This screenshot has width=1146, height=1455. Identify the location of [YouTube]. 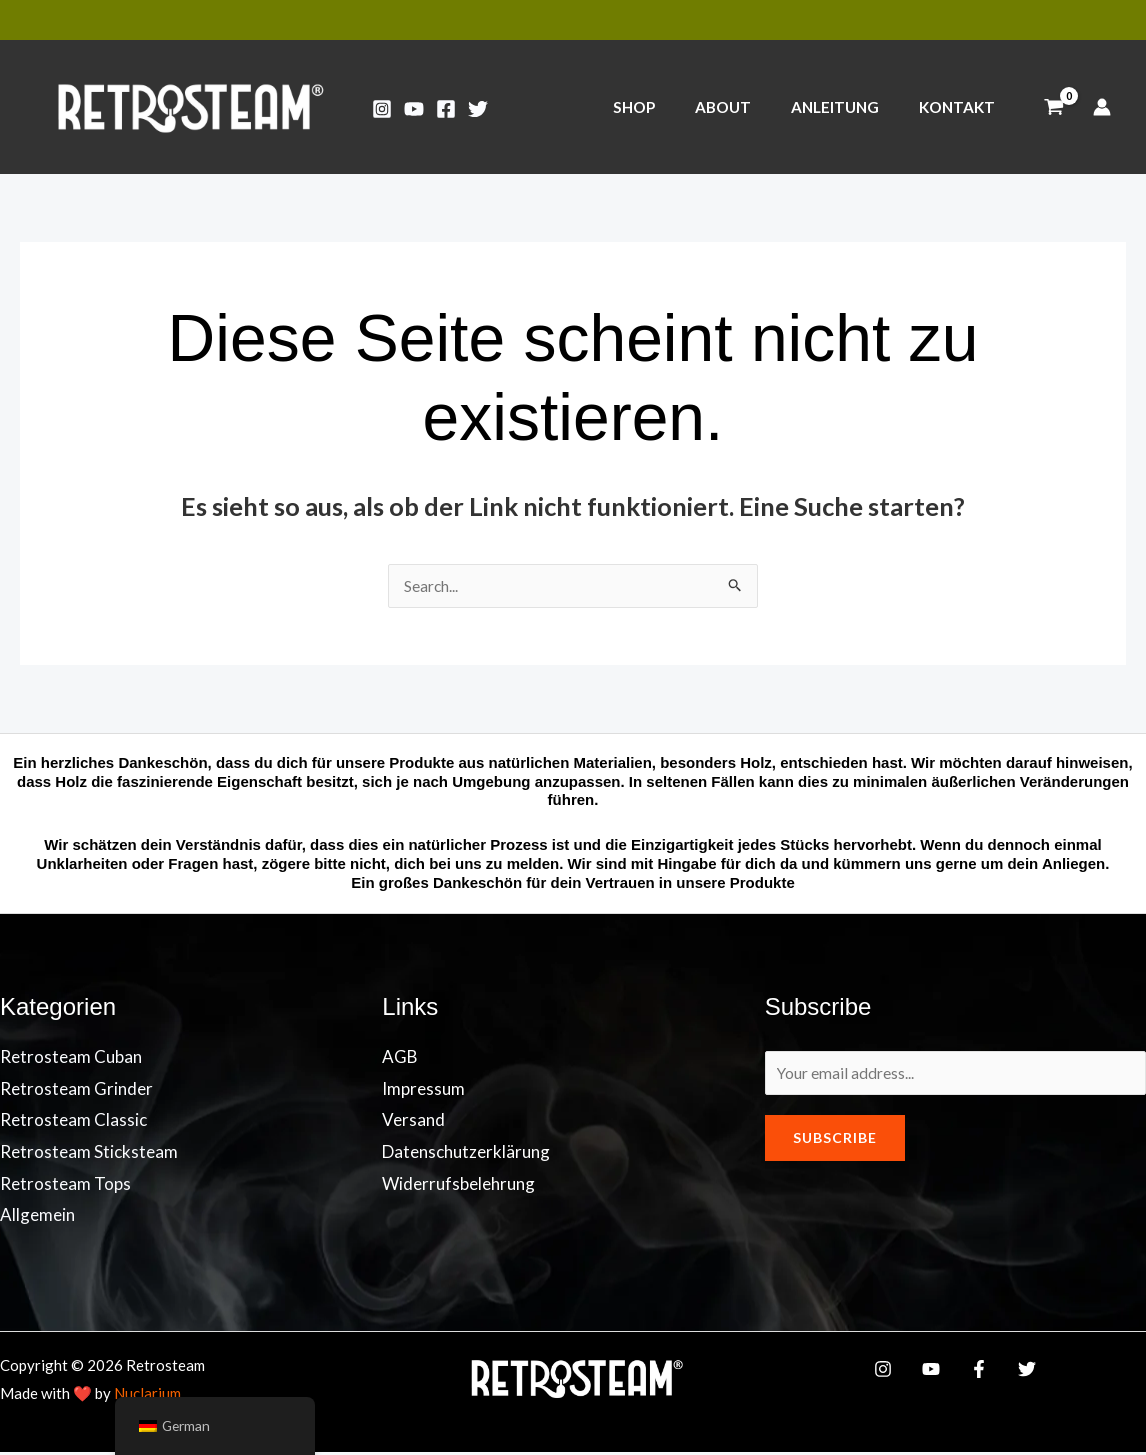
(414, 109).